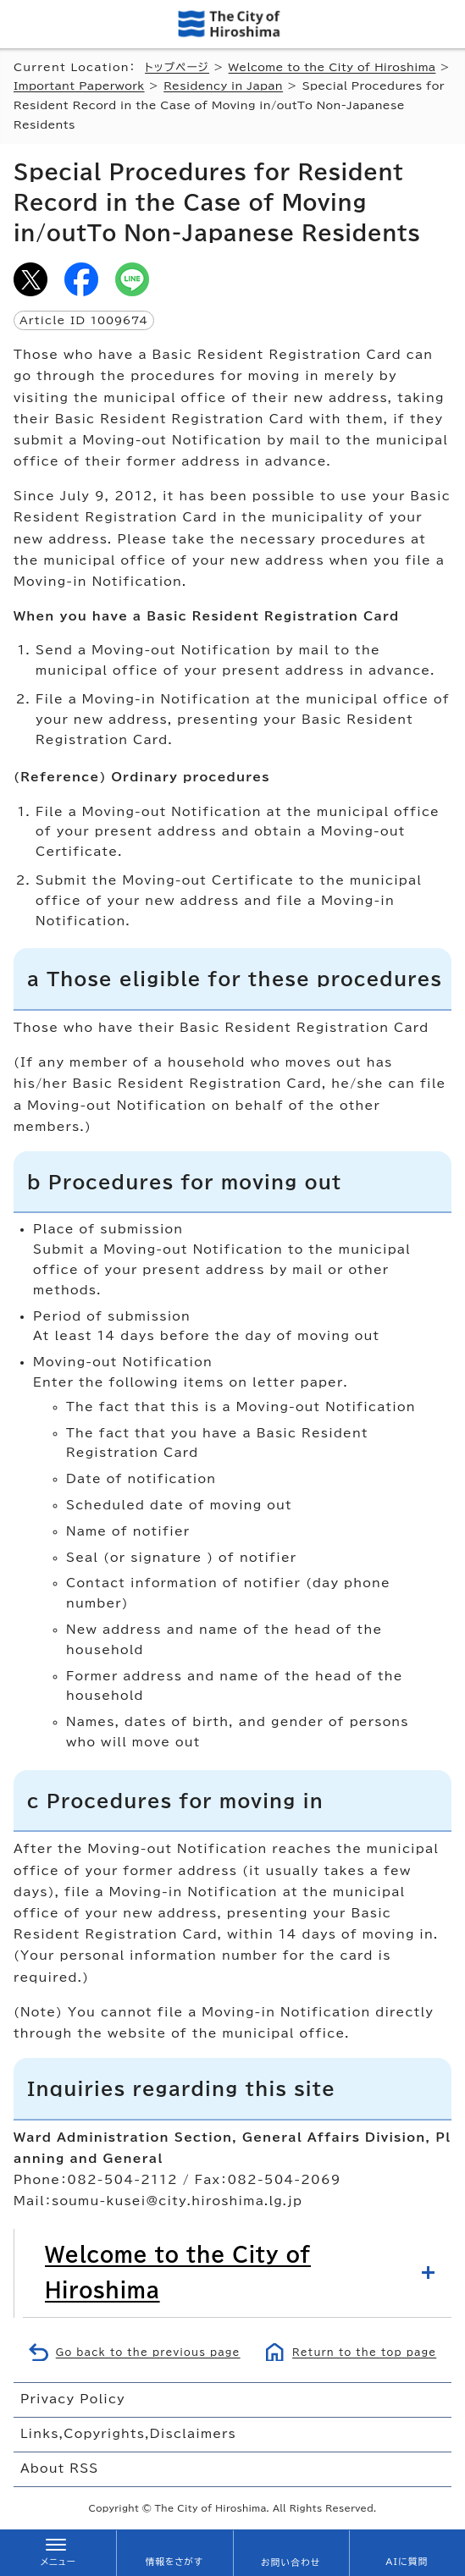 The width and height of the screenshot is (465, 2576). Describe the element at coordinates (72, 2399) in the screenshot. I see `Privacy Policy` at that location.